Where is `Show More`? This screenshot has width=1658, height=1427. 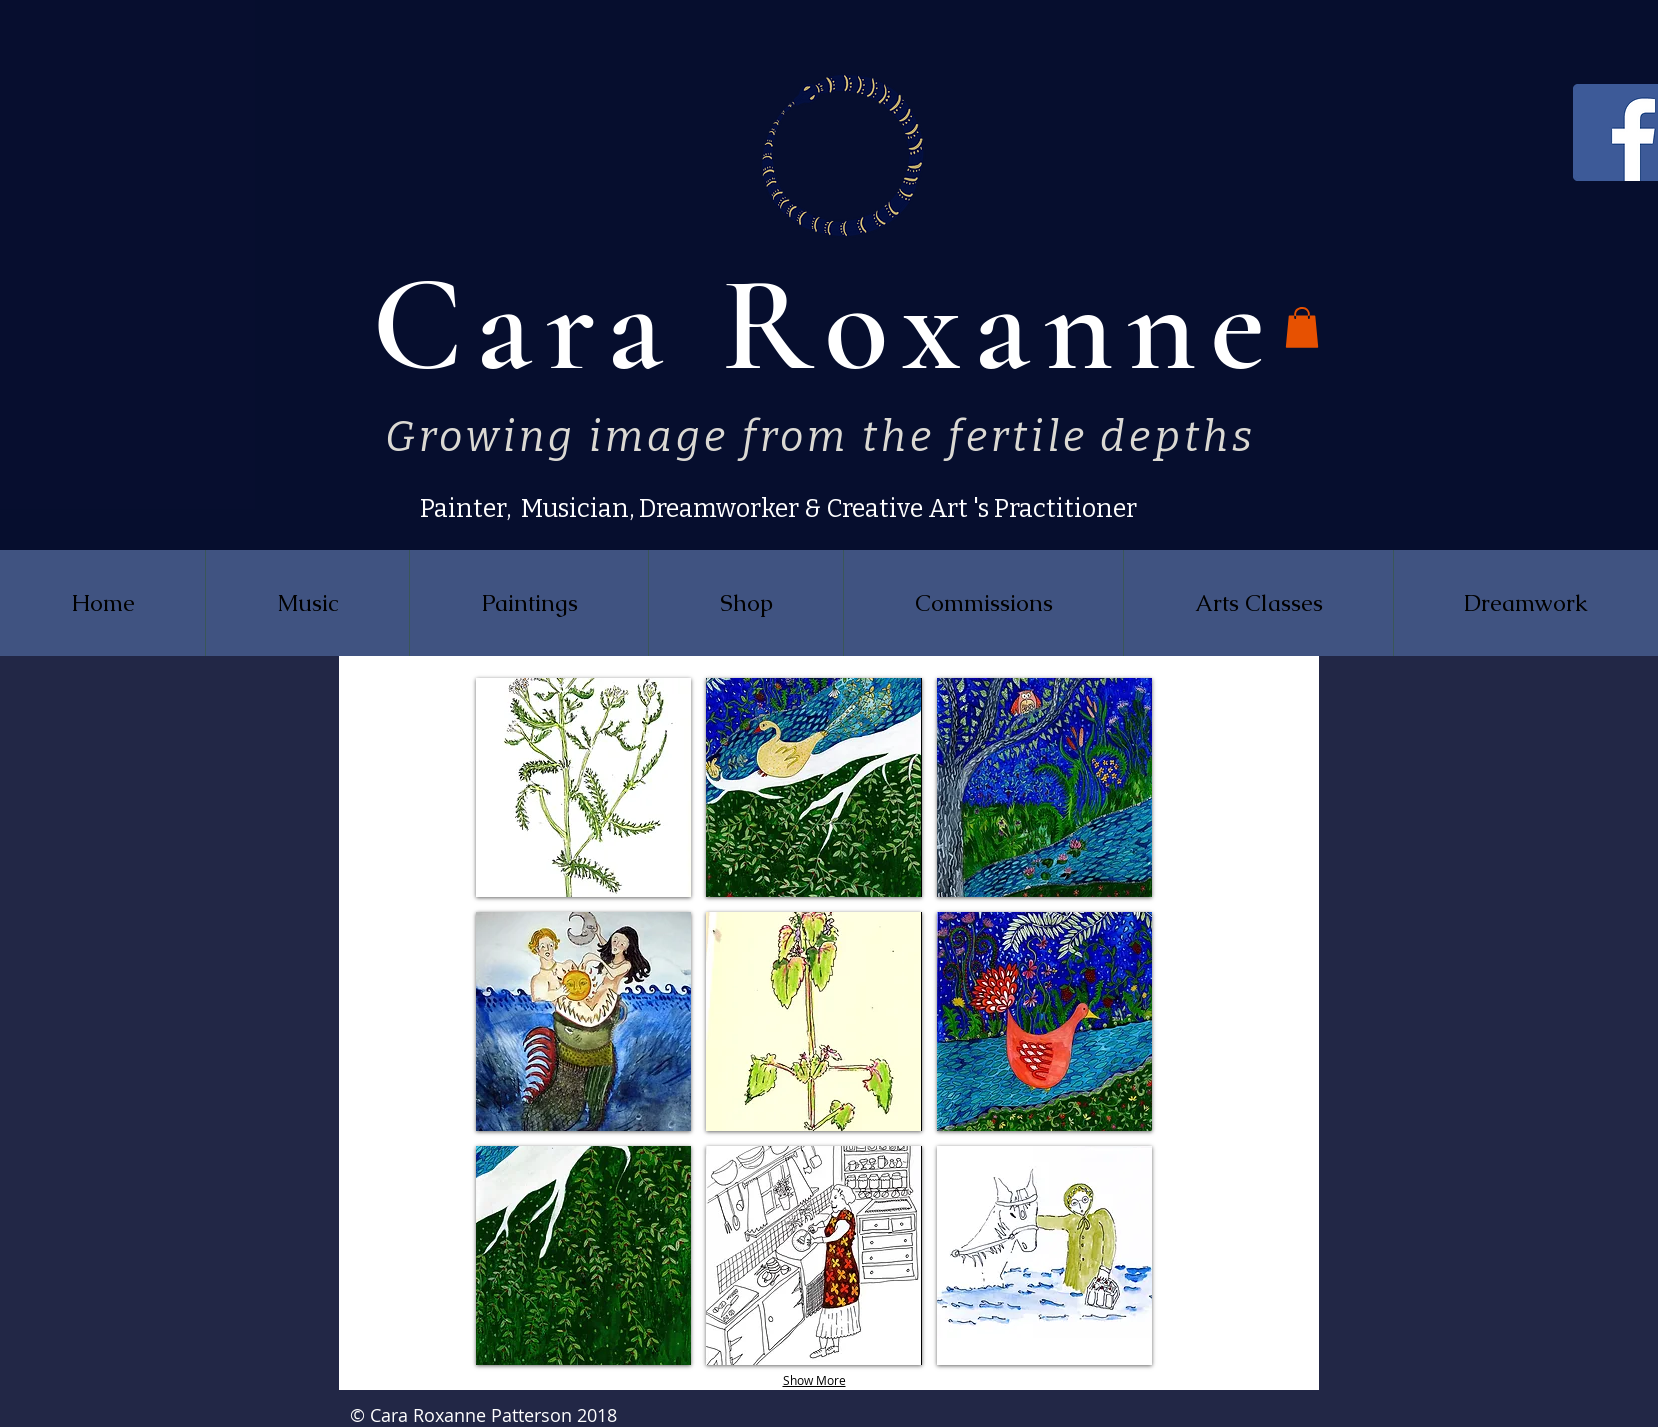
Show More is located at coordinates (814, 1380).